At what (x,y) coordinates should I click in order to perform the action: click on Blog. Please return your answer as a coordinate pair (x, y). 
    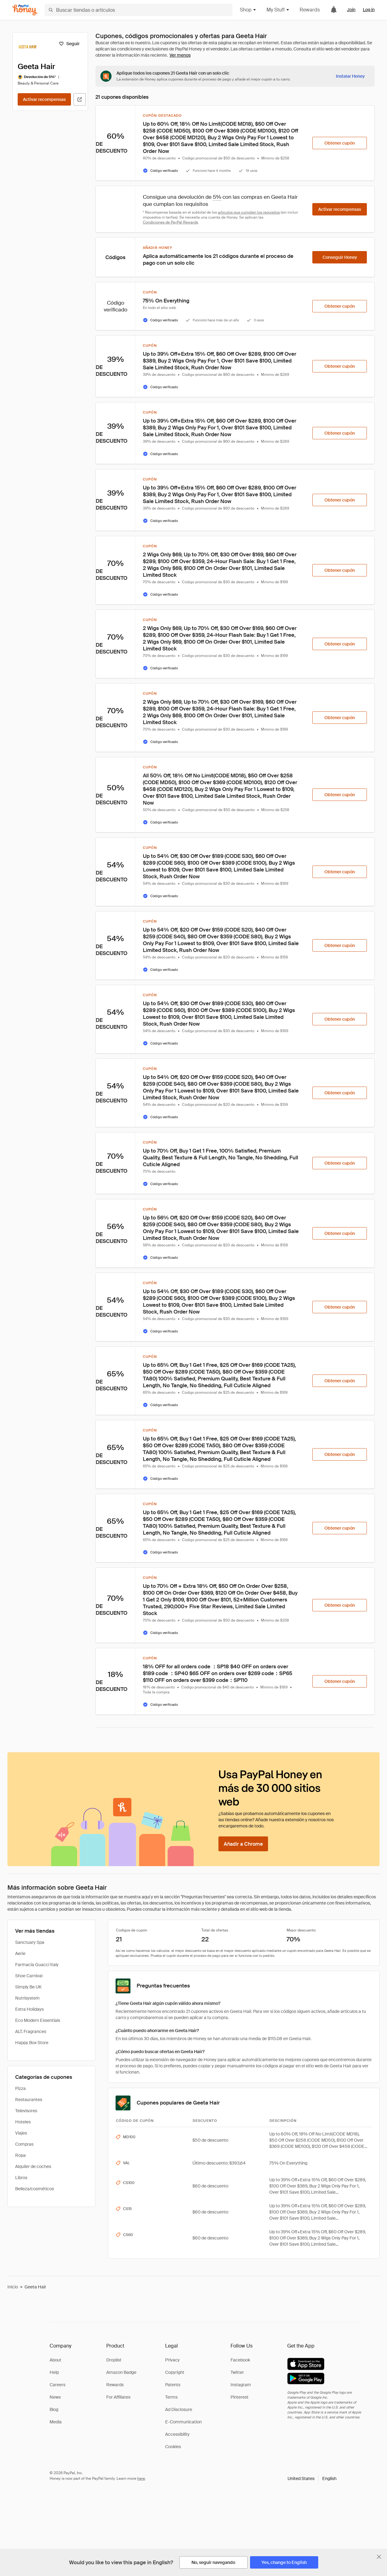
    Looking at the image, I should click on (54, 2409).